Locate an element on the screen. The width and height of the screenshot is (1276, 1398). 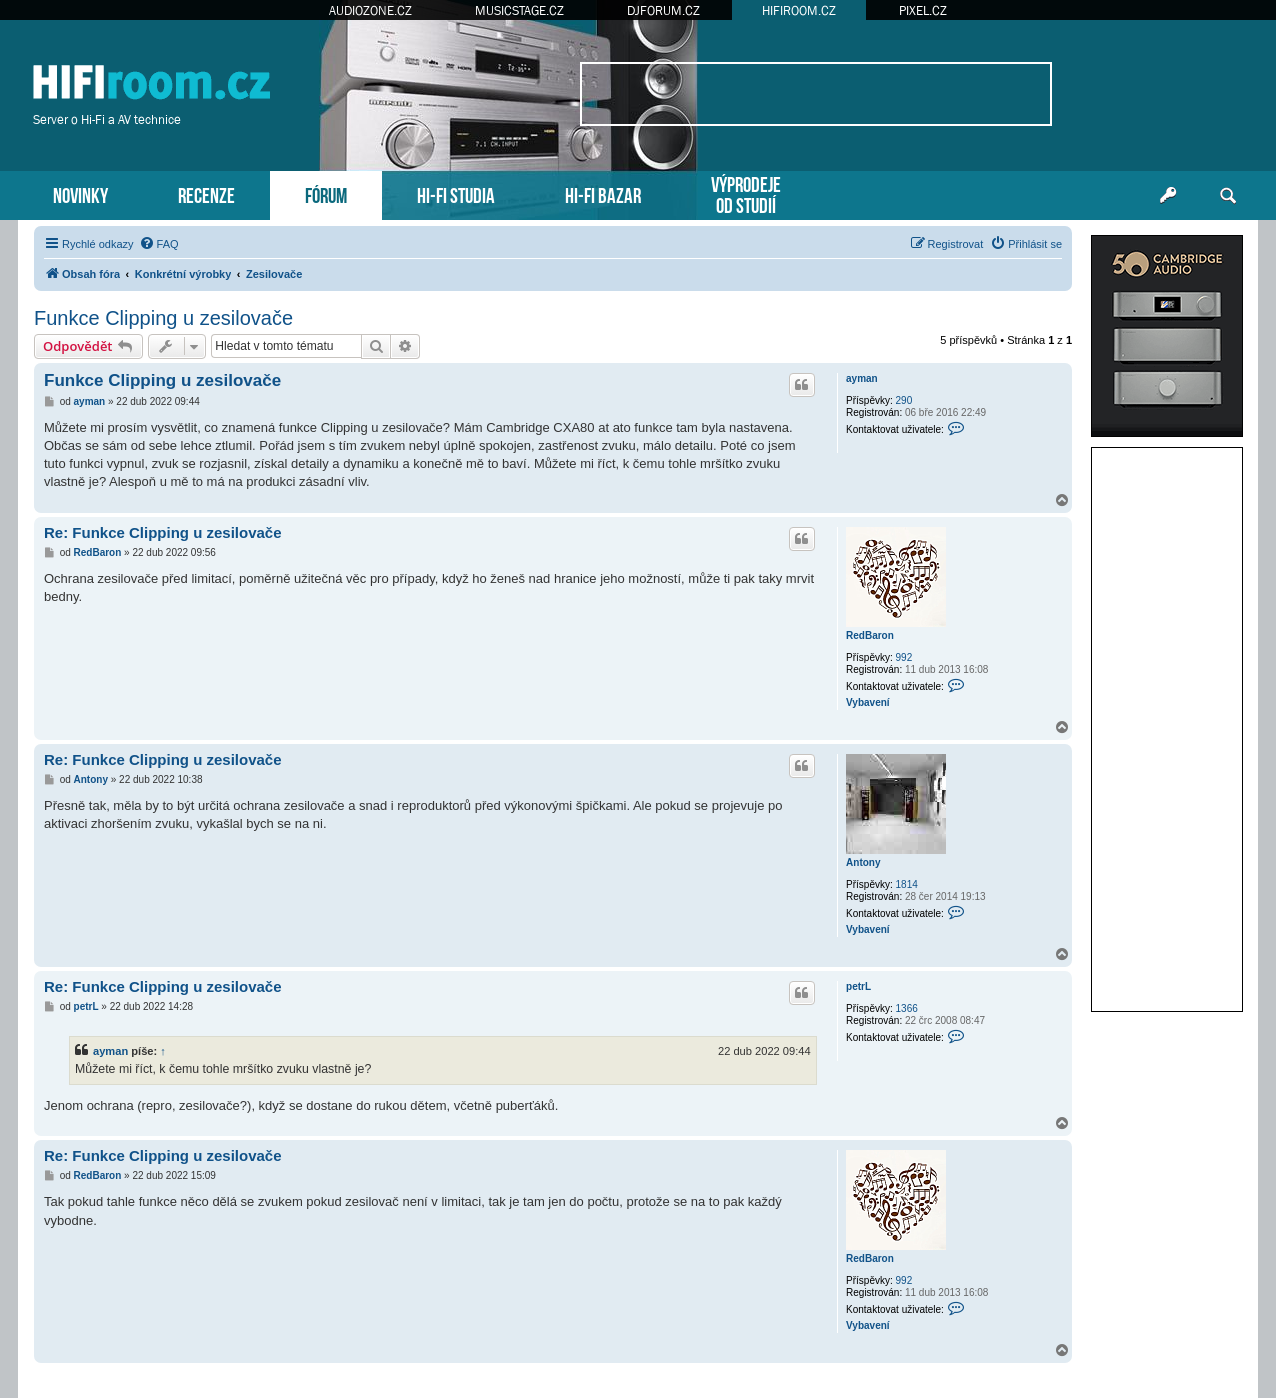
FÓRUM is located at coordinates (326, 193).